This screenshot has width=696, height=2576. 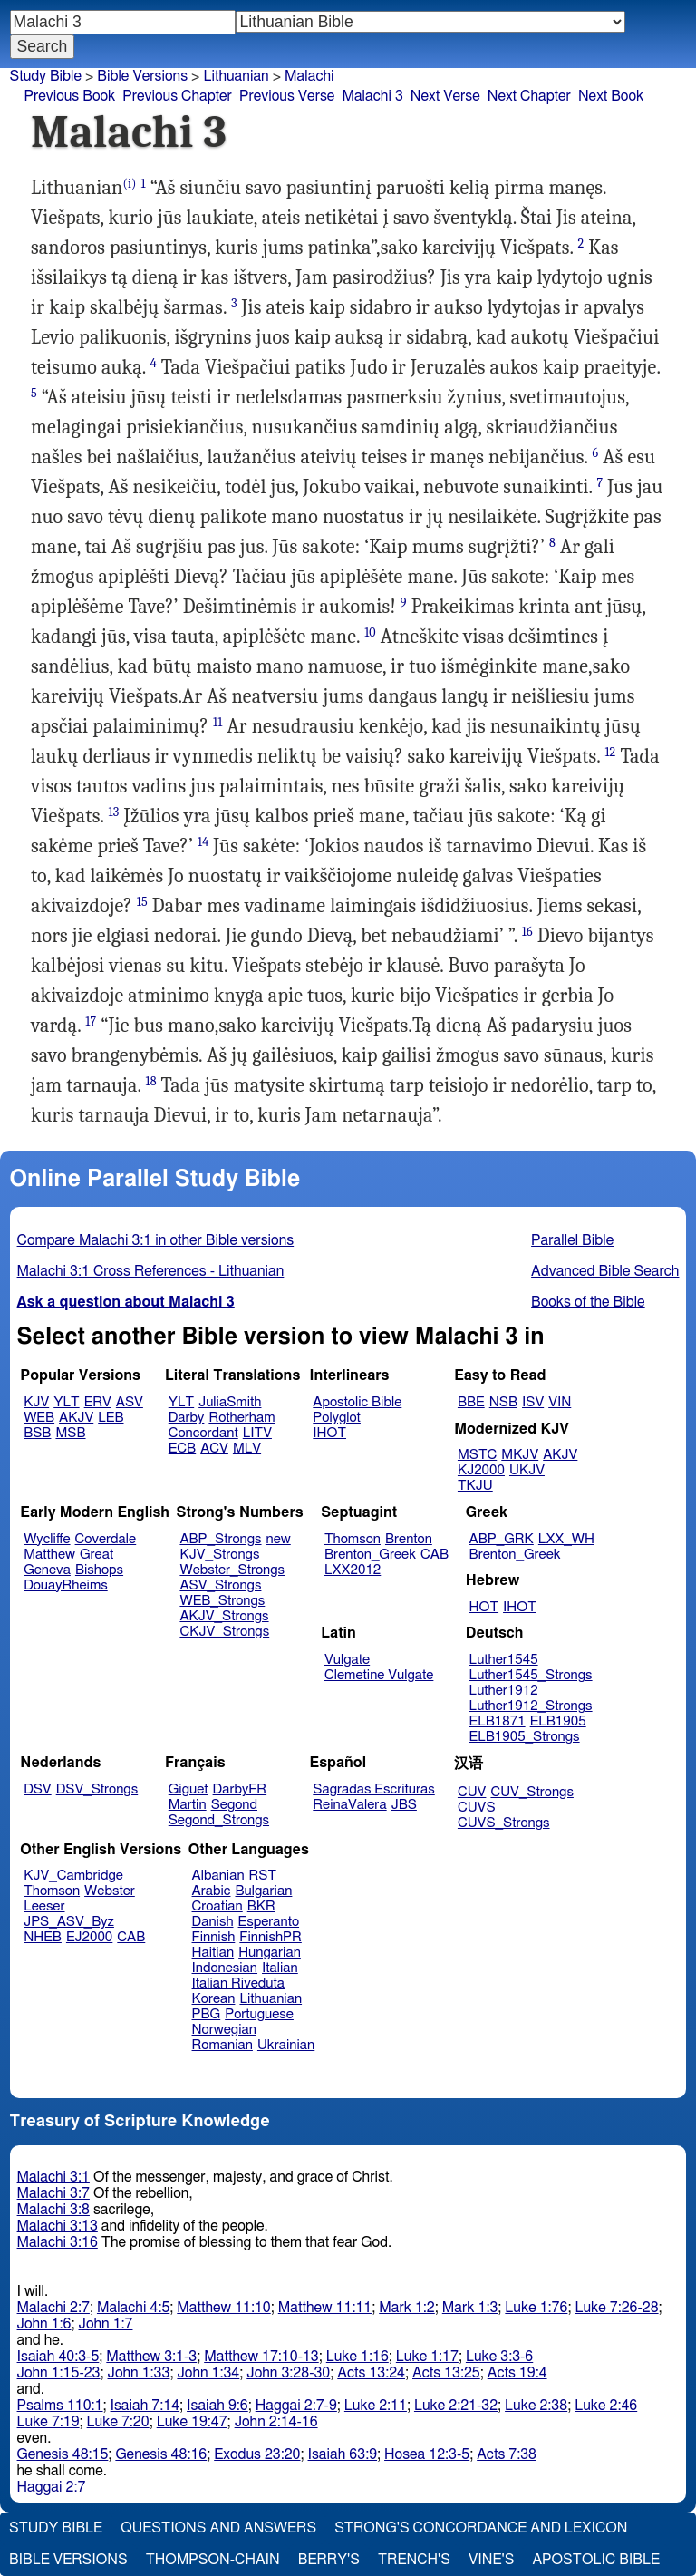 I want to click on ELB1871, so click(x=497, y=1721).